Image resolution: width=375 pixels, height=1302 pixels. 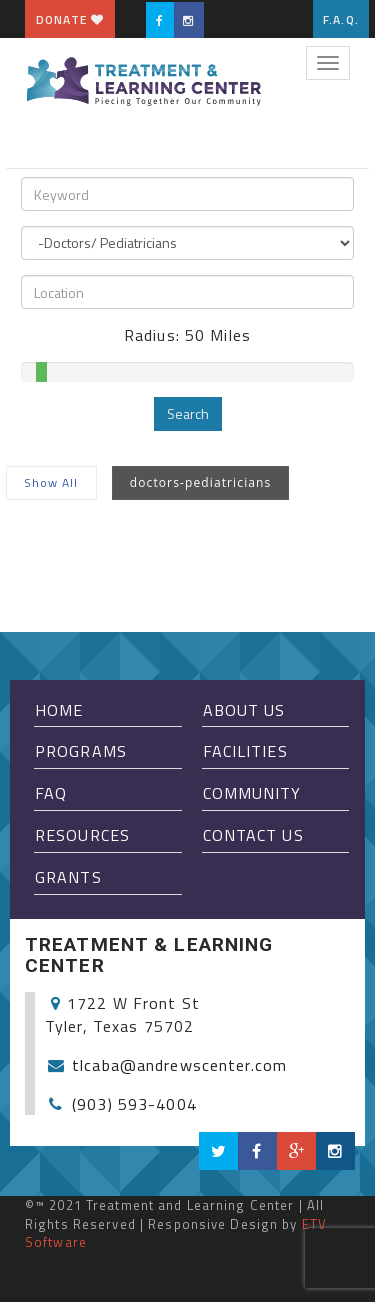 I want to click on Contact Us, so click(x=253, y=835).